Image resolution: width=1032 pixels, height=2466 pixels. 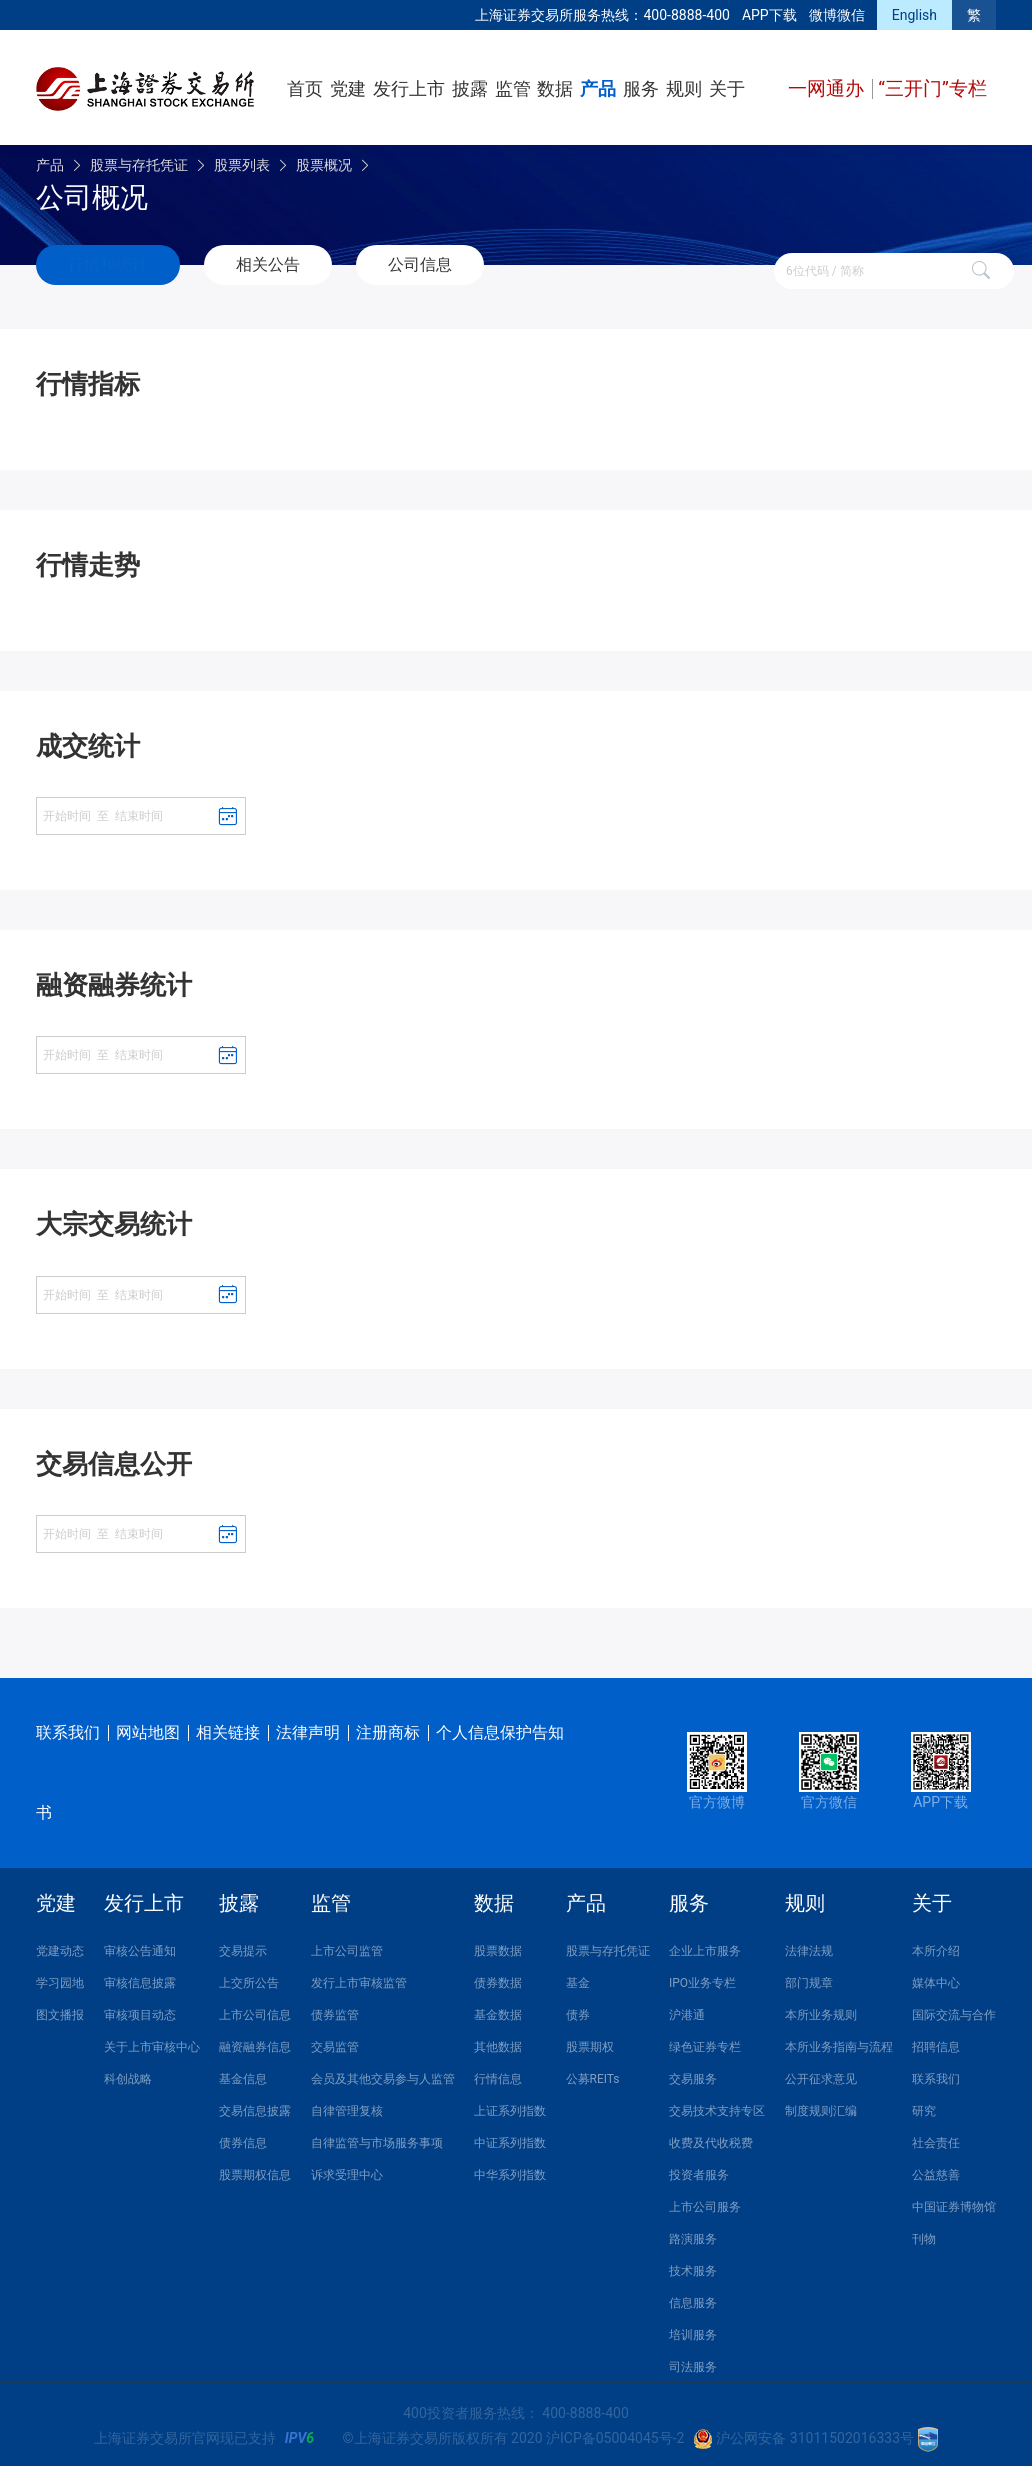 I want to click on 基金数据, so click(x=498, y=2011).